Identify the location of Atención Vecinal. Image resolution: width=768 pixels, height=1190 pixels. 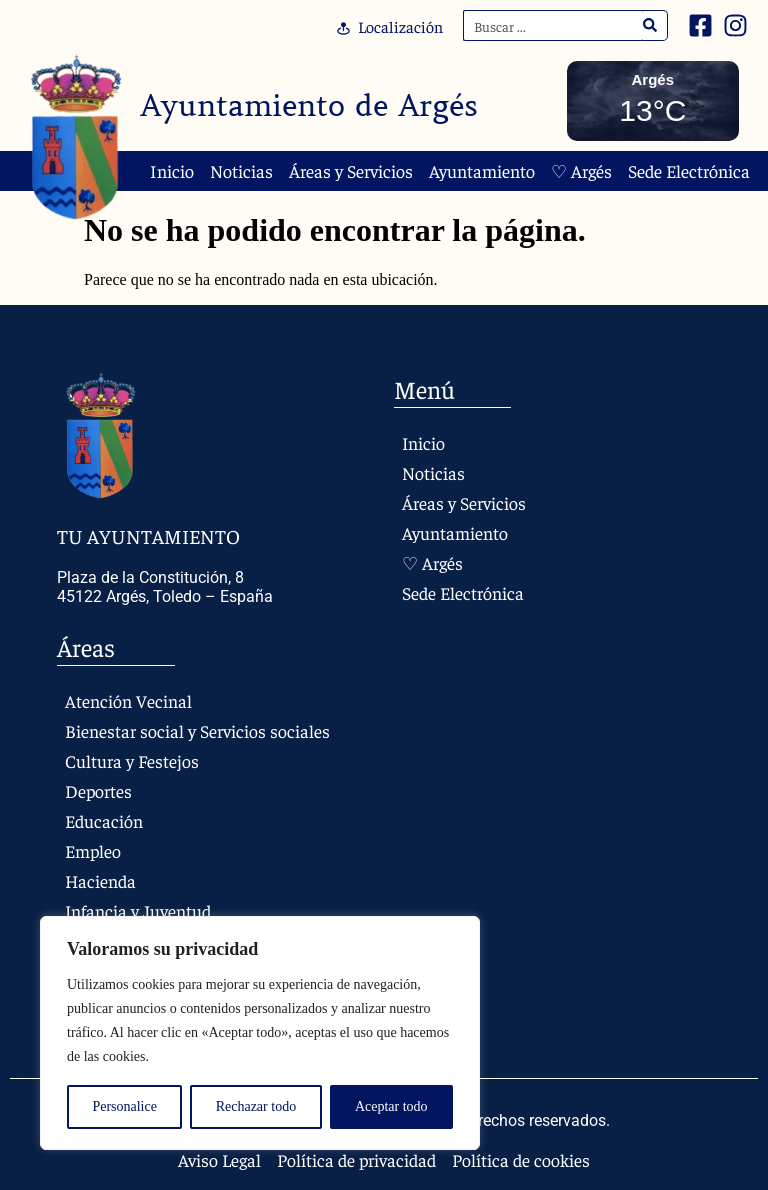
(128, 700).